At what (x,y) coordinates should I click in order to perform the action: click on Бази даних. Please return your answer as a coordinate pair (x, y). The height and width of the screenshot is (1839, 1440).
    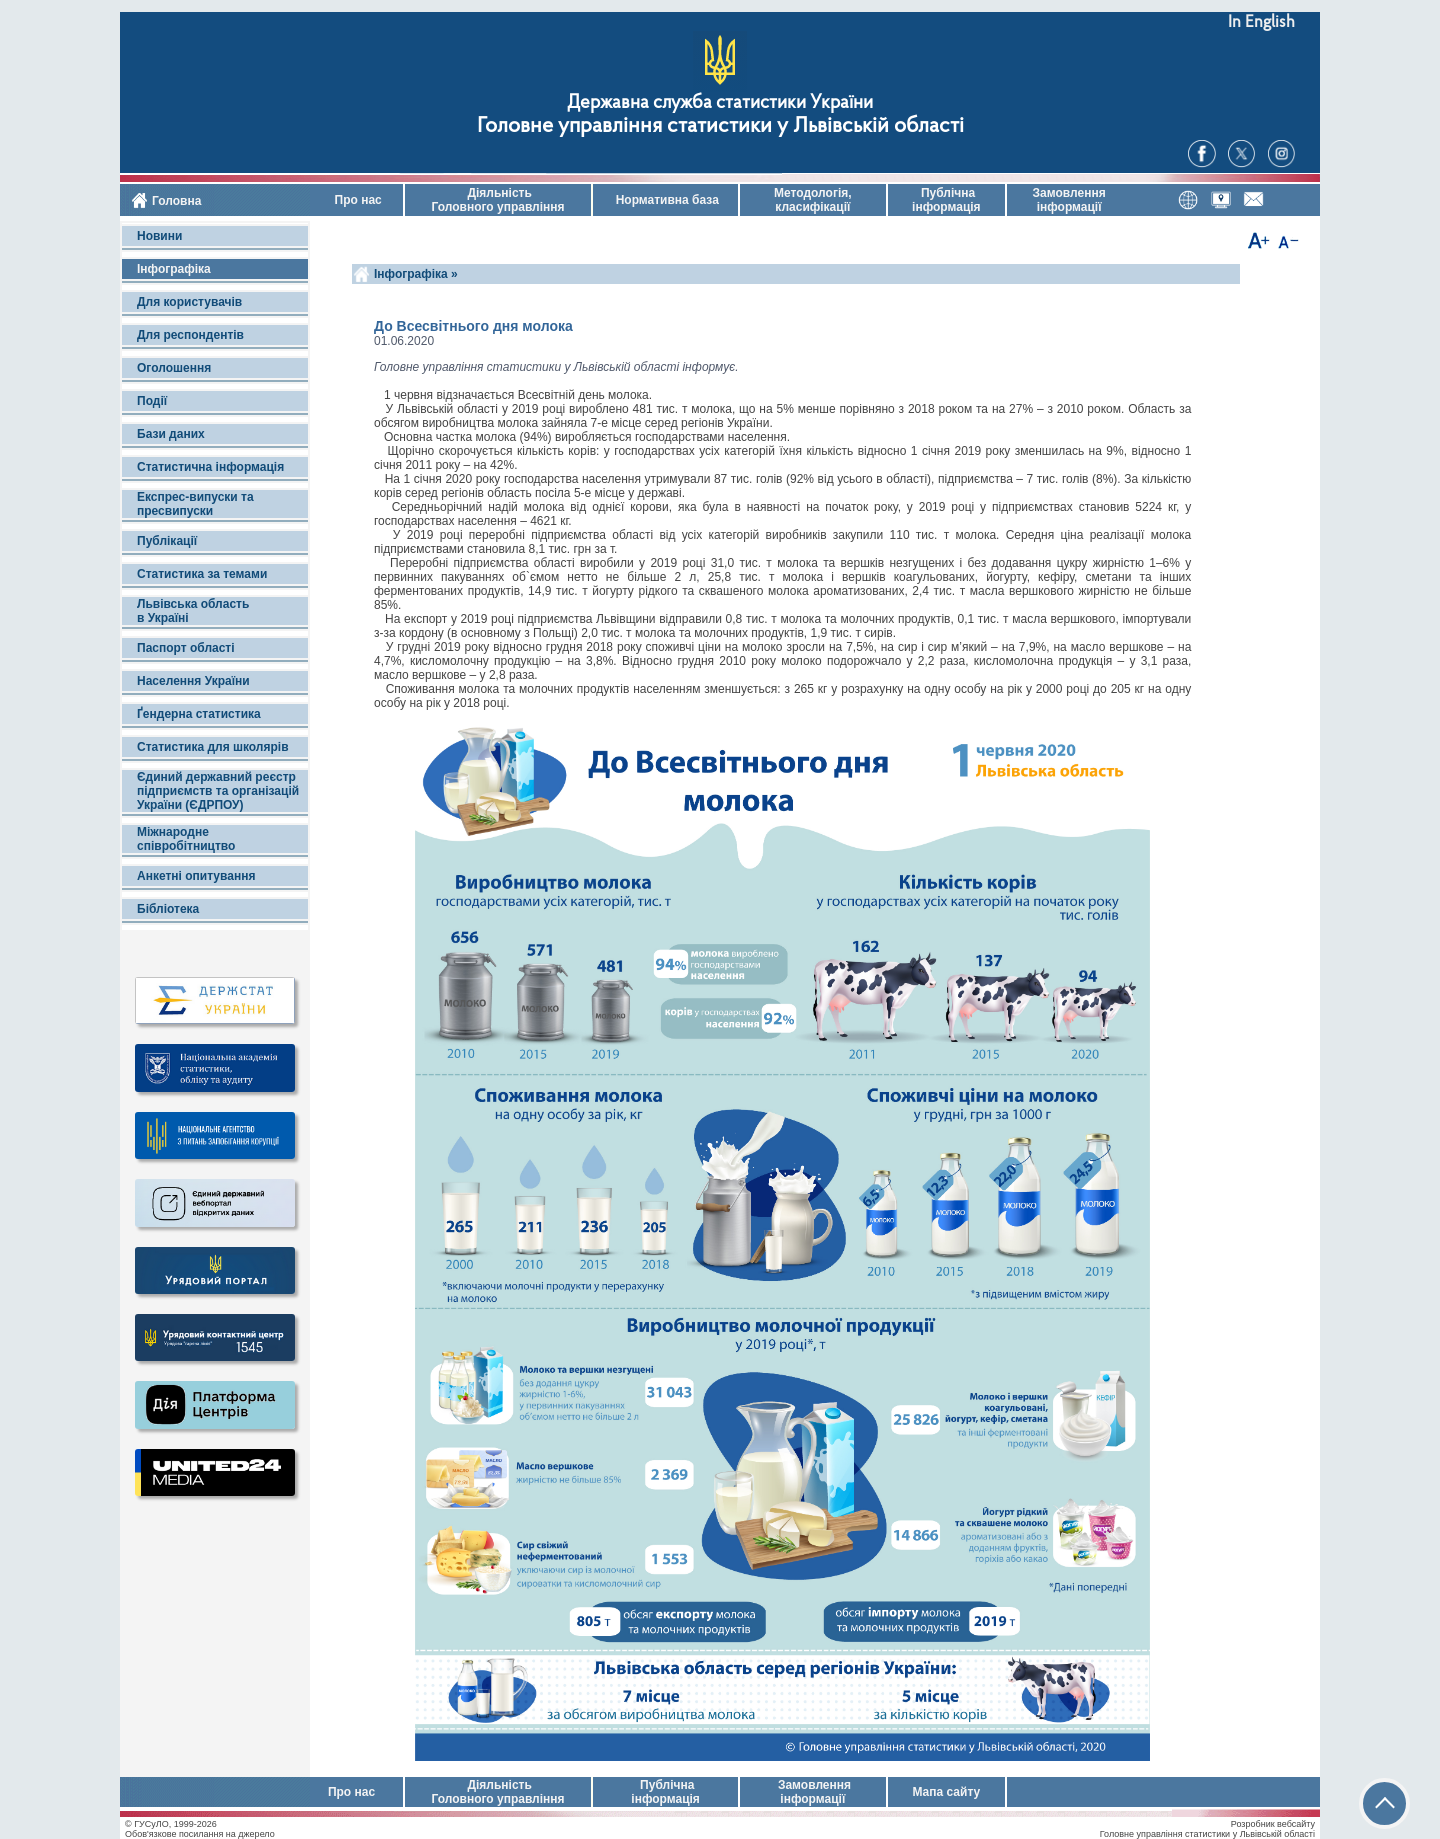
    Looking at the image, I should click on (171, 434).